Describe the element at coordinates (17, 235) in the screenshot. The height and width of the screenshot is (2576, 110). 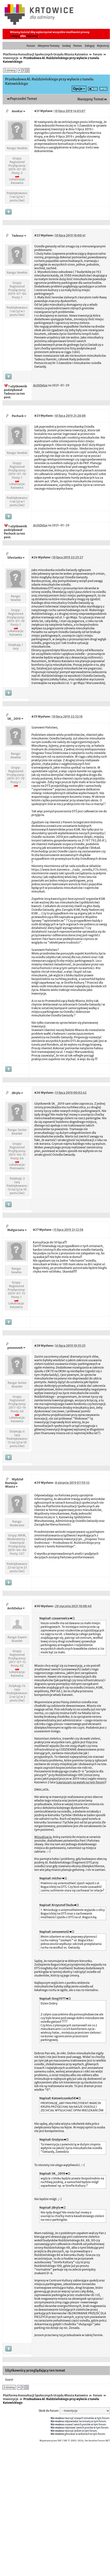
I see `Tadeusz` at that location.